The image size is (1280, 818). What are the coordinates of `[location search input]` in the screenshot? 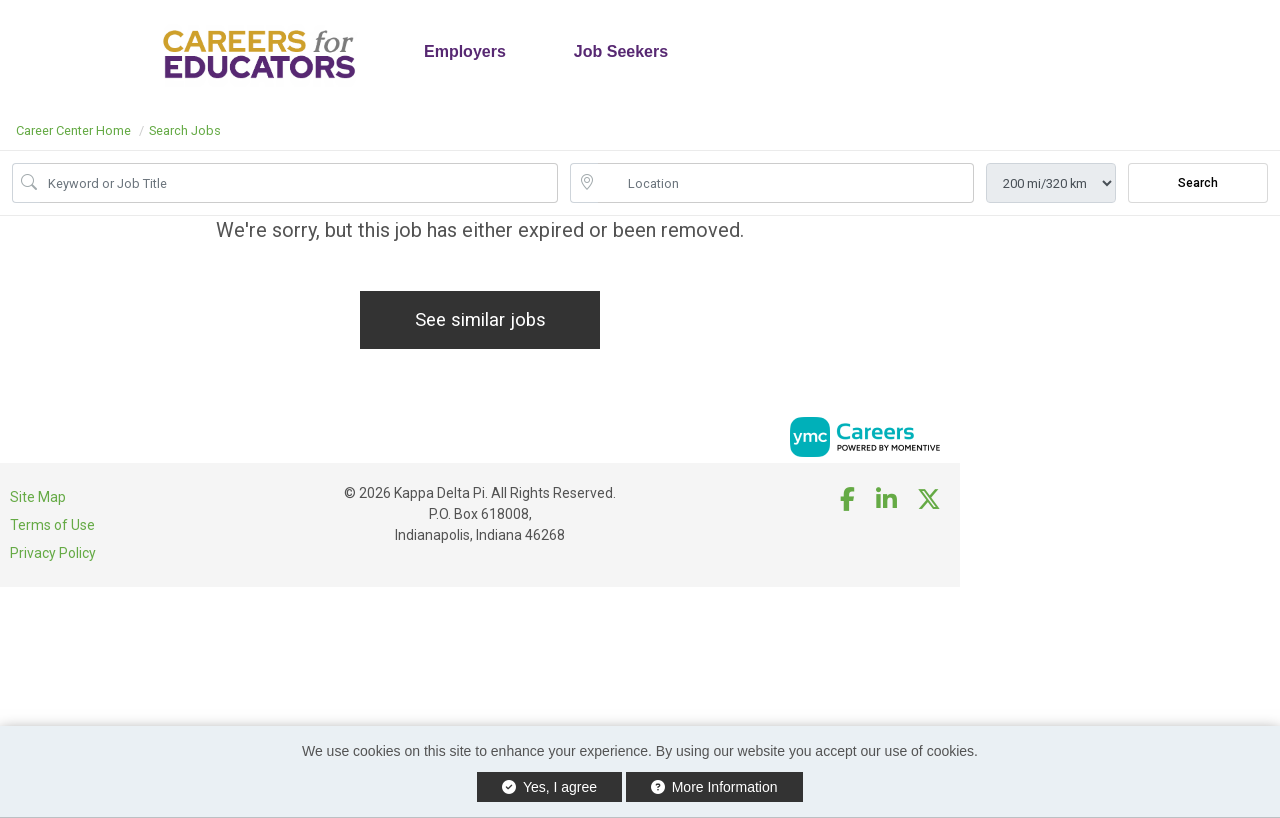 It's located at (786, 183).